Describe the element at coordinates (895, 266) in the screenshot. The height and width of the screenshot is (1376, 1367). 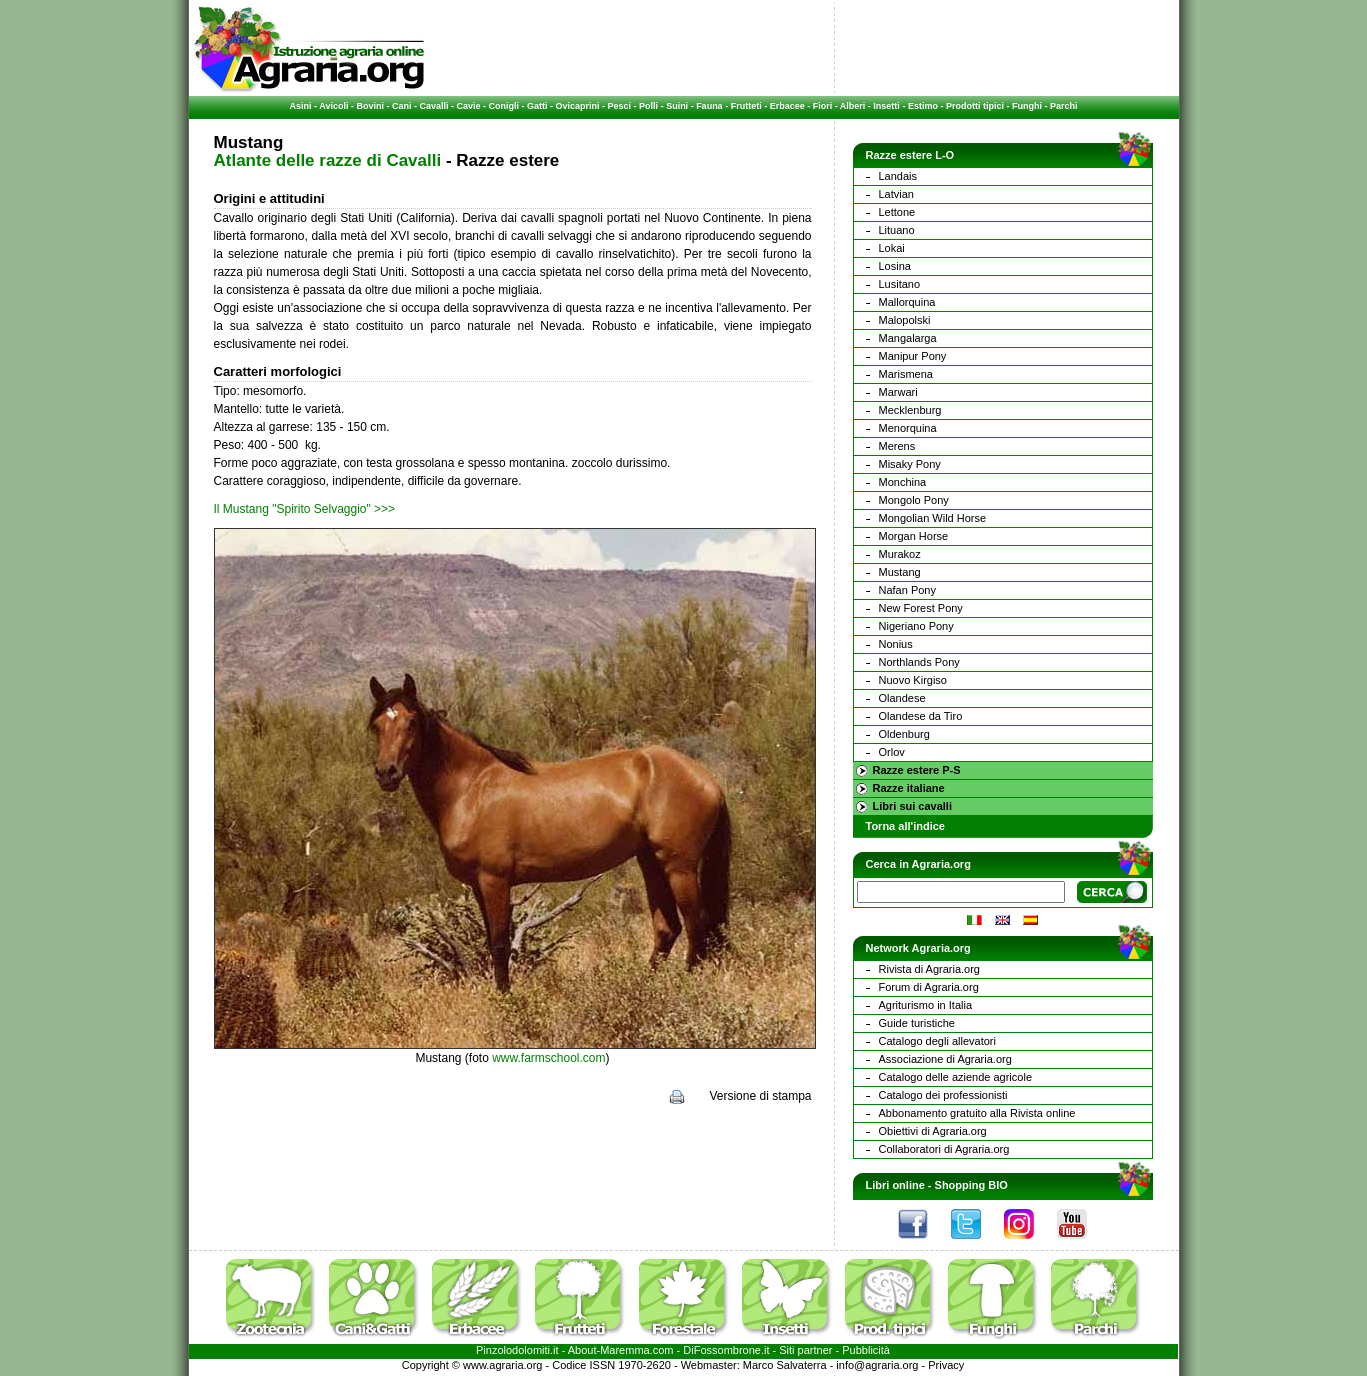
I see `Losina` at that location.